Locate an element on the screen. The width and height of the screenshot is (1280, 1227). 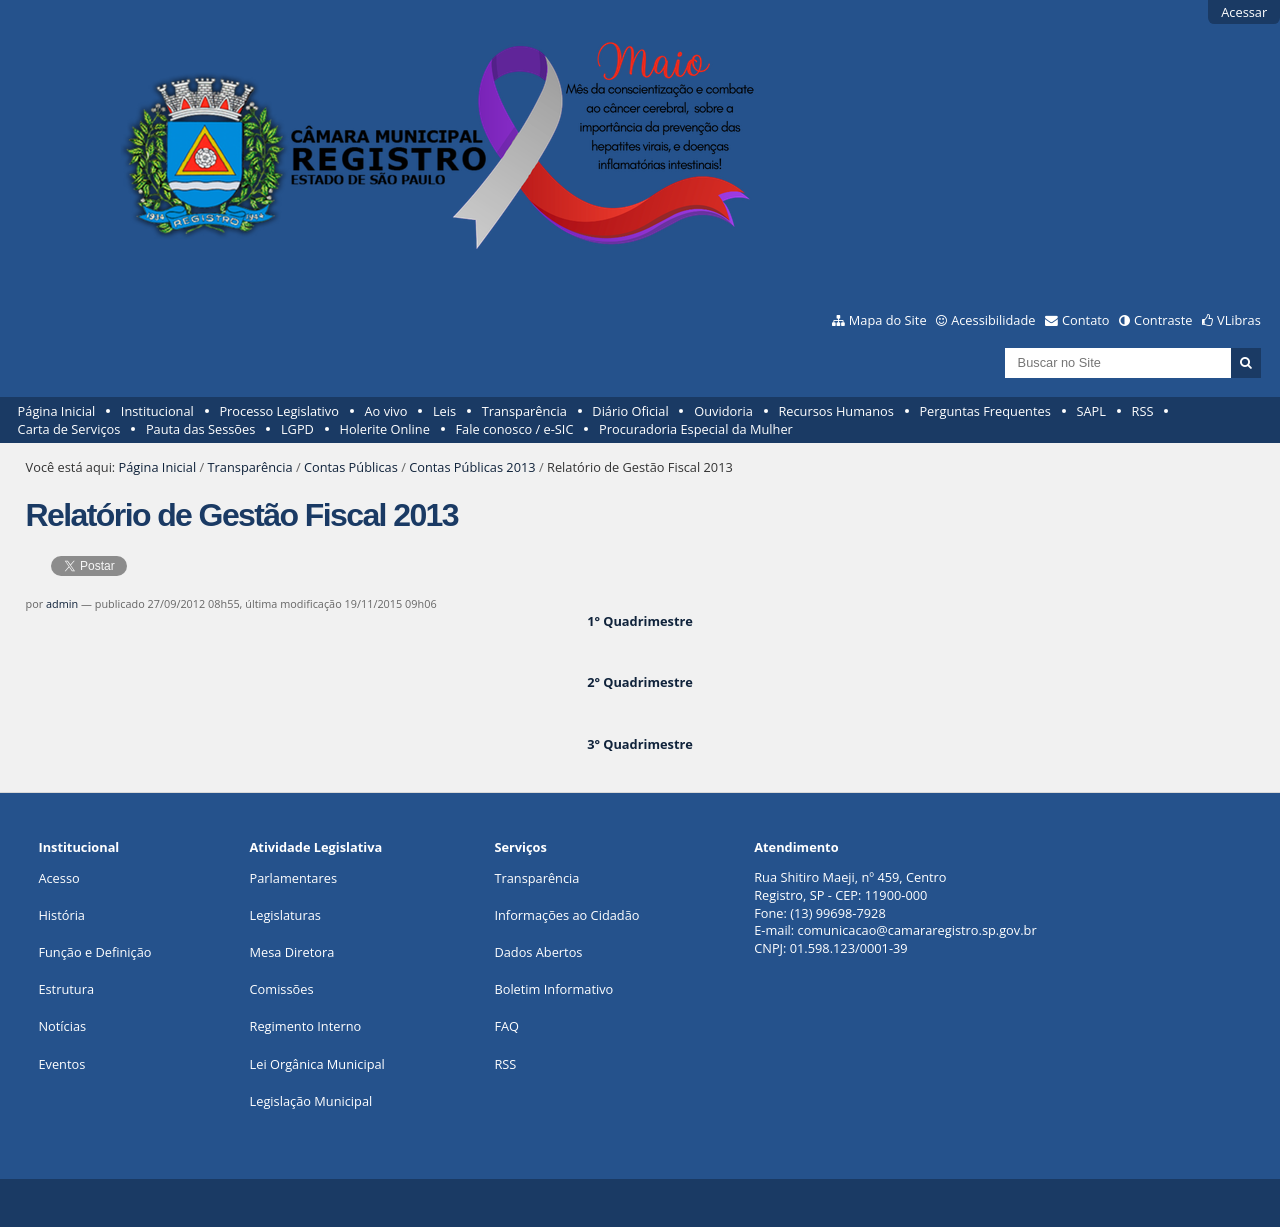
Legislaturas is located at coordinates (285, 915).